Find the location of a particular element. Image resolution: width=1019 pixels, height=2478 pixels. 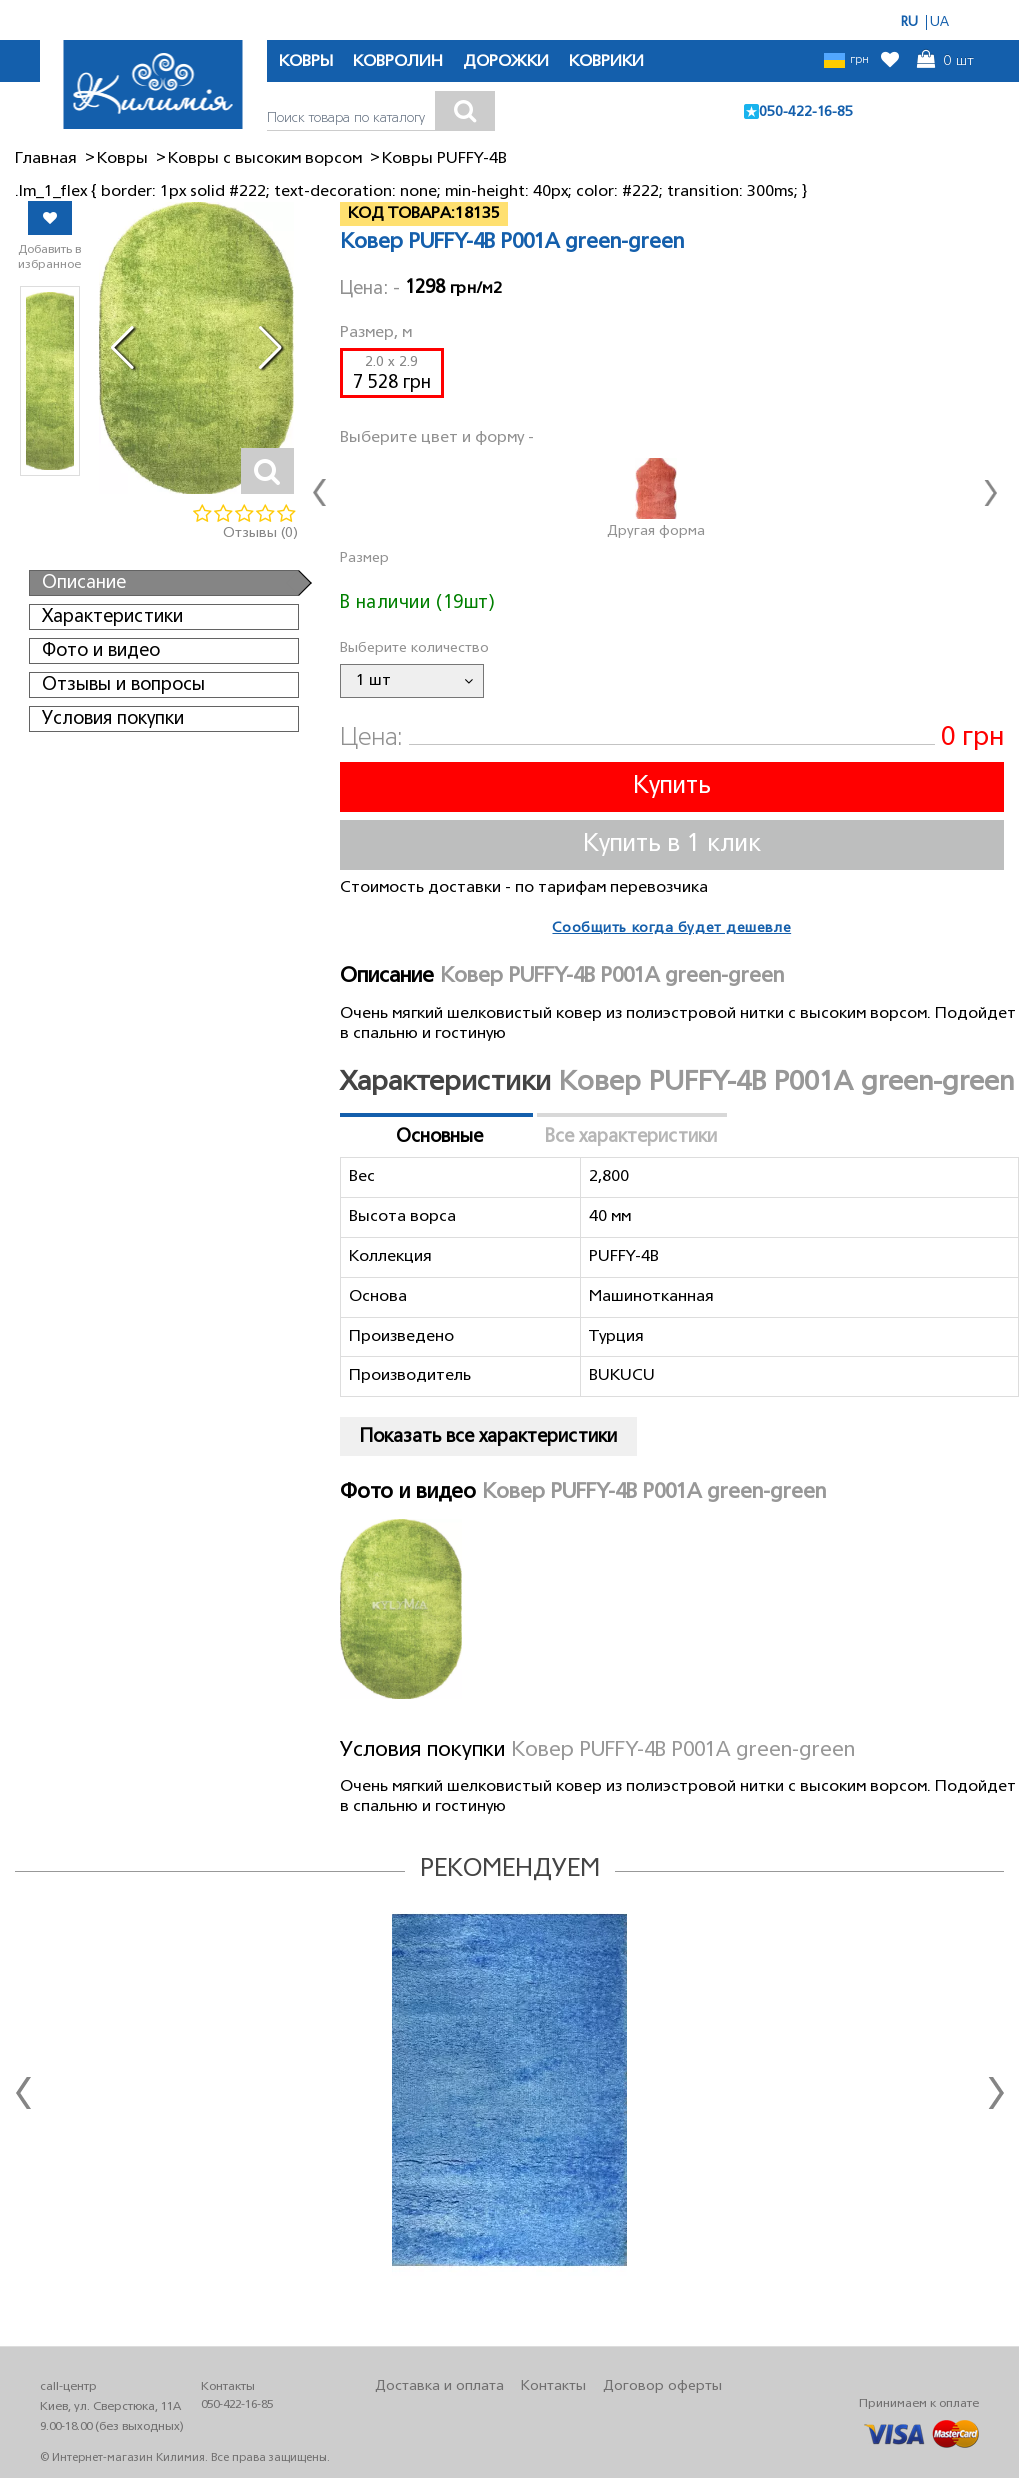

Купить is located at coordinates (672, 787).